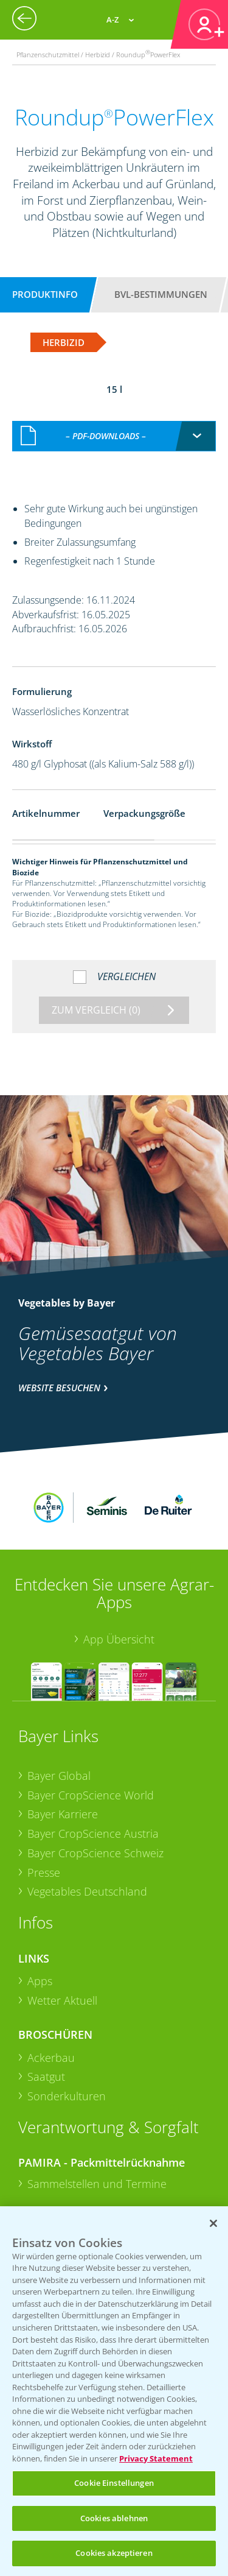 This screenshot has height=2576, width=228. Describe the element at coordinates (113, 2552) in the screenshot. I see `Cookies akzeptieren` at that location.